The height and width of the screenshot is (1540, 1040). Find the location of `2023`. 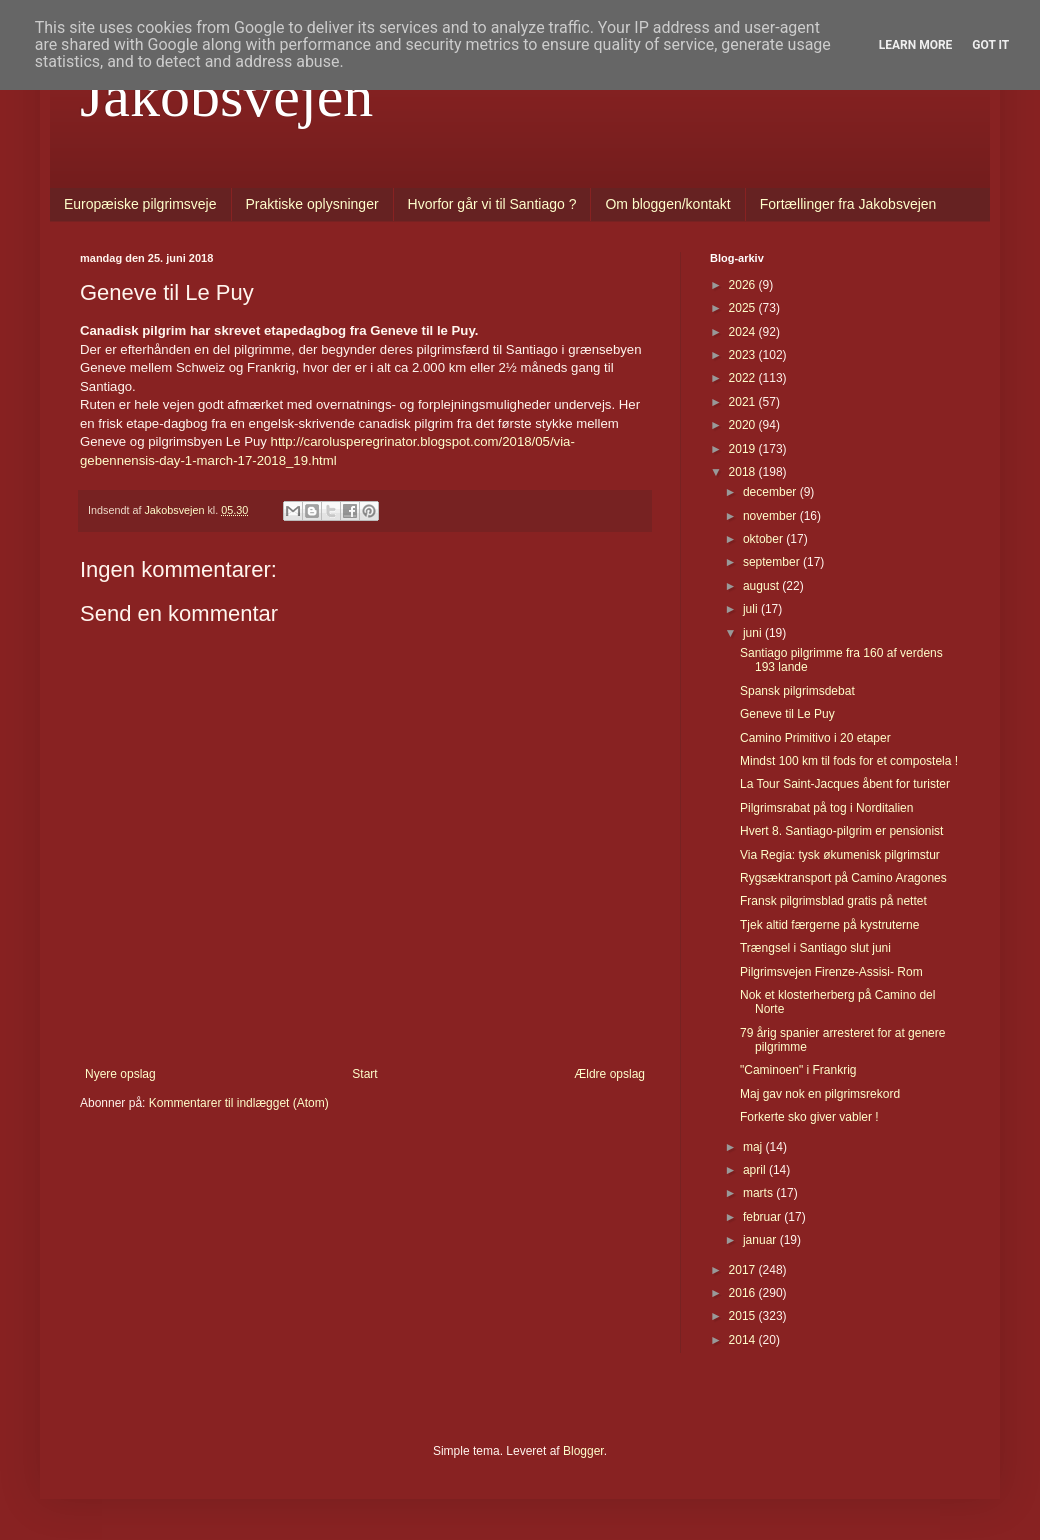

2023 is located at coordinates (744, 355).